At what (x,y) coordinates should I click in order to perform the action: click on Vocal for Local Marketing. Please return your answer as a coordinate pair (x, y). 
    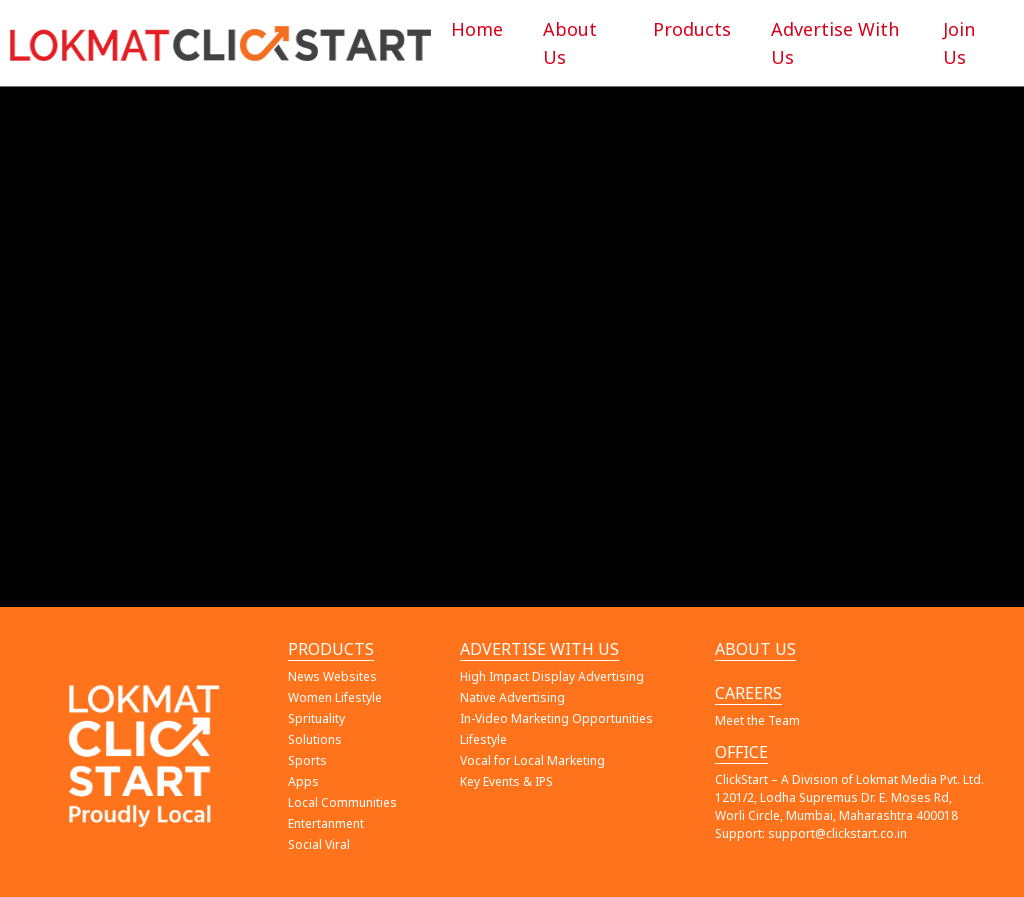
    Looking at the image, I should click on (532, 760).